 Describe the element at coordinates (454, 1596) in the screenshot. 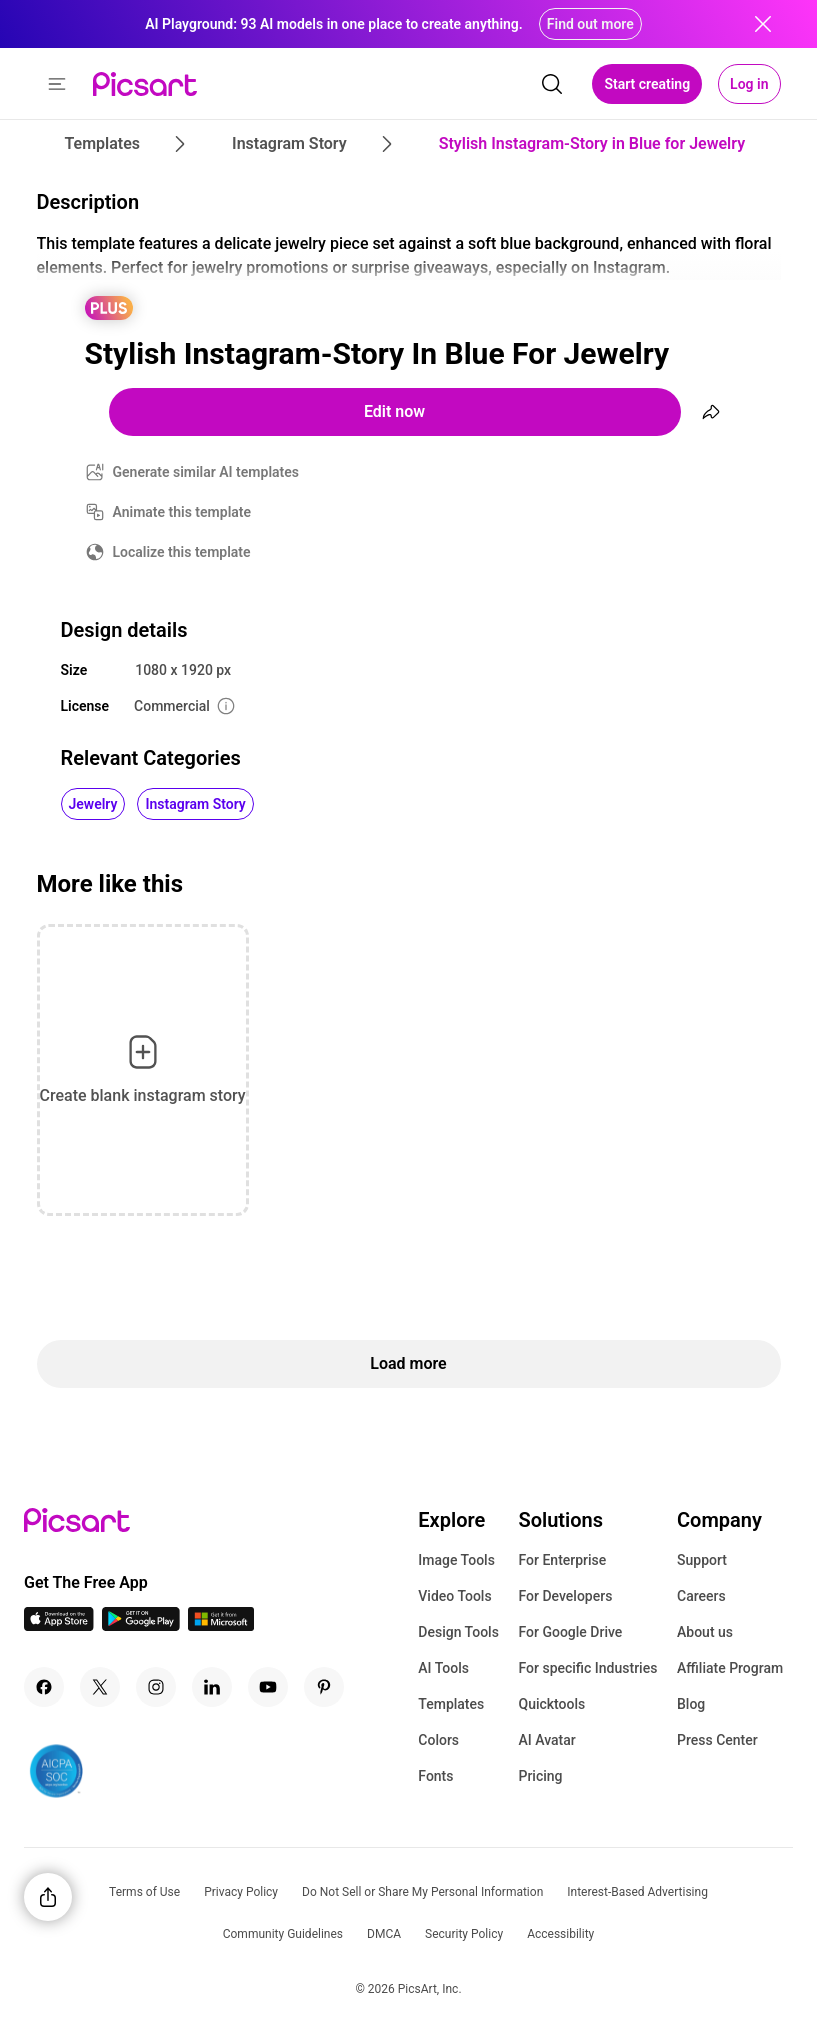

I see `Video Tools` at that location.